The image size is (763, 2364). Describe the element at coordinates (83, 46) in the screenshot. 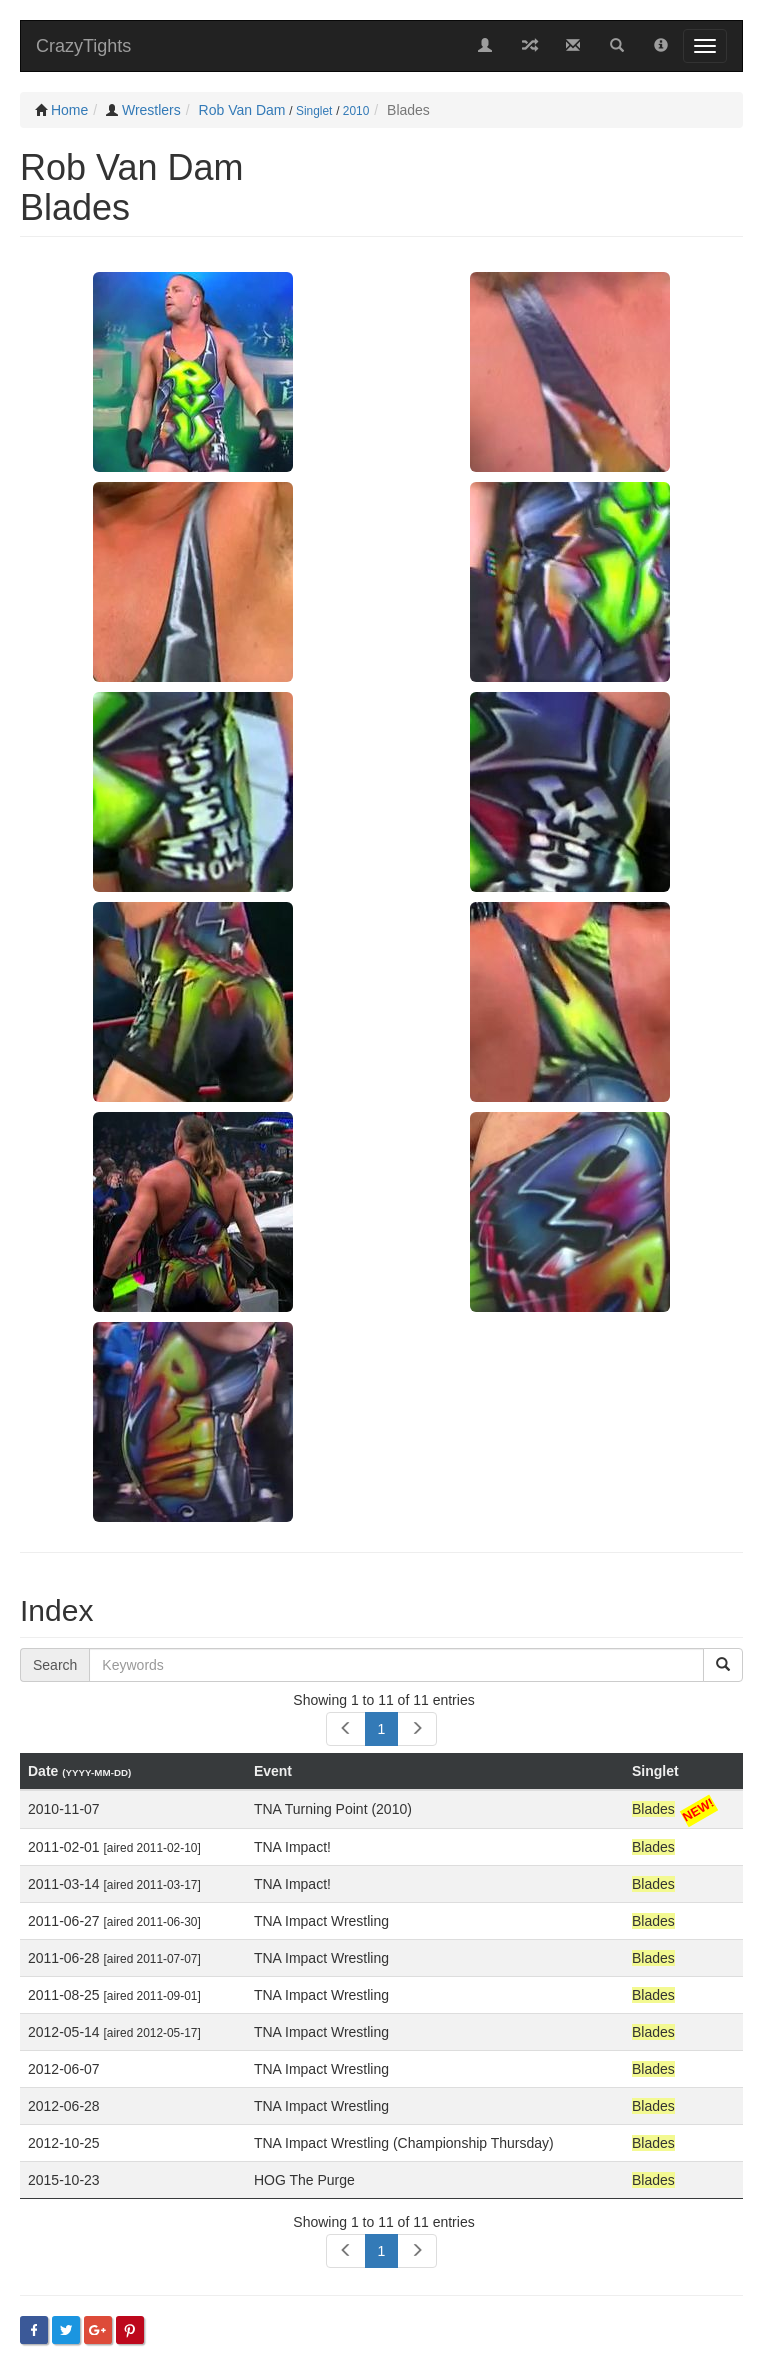

I see `CrazyTights` at that location.